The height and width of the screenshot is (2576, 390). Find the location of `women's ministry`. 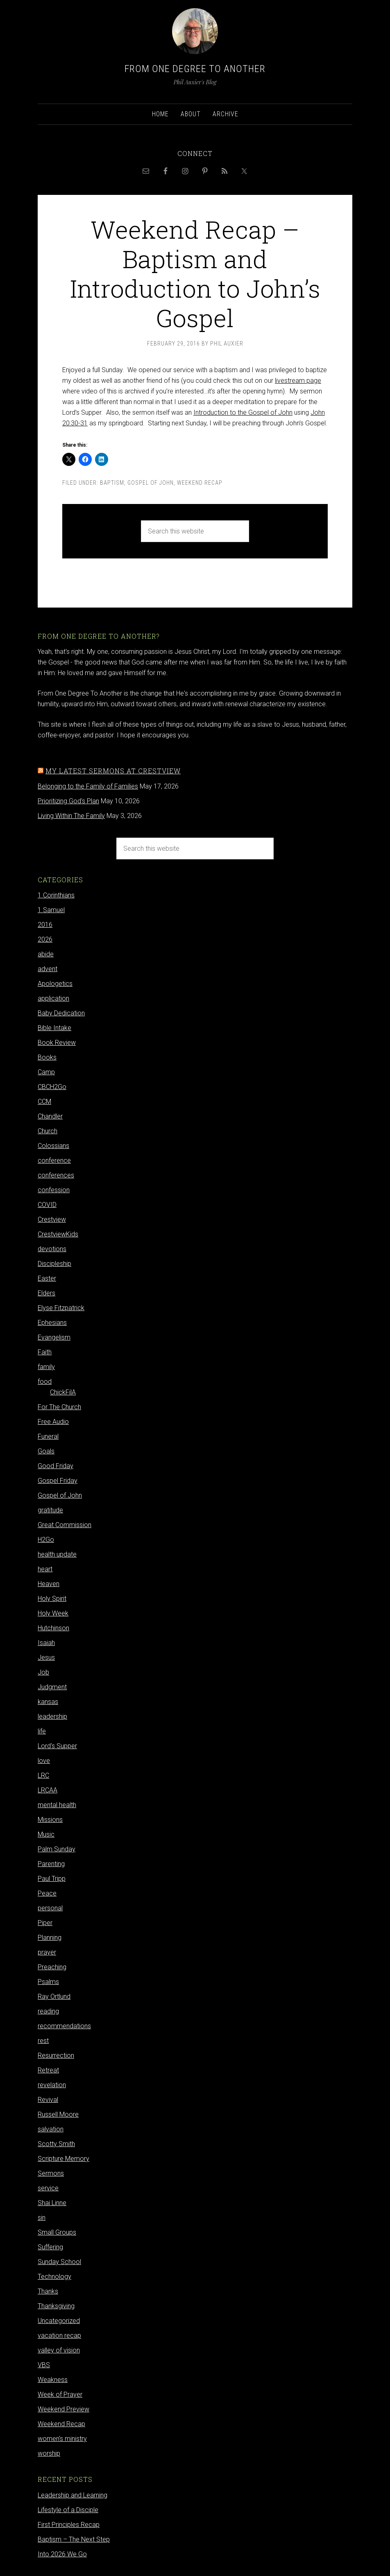

women's ministry is located at coordinates (62, 2439).